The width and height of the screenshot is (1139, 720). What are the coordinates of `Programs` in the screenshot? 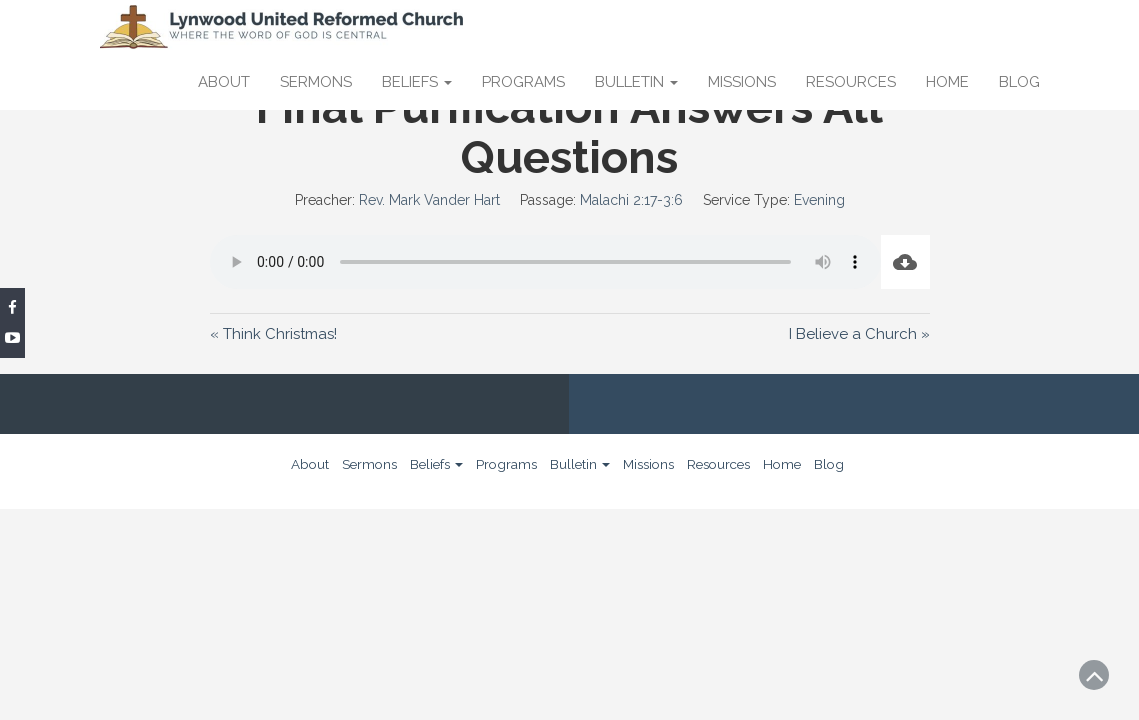 It's located at (523, 82).